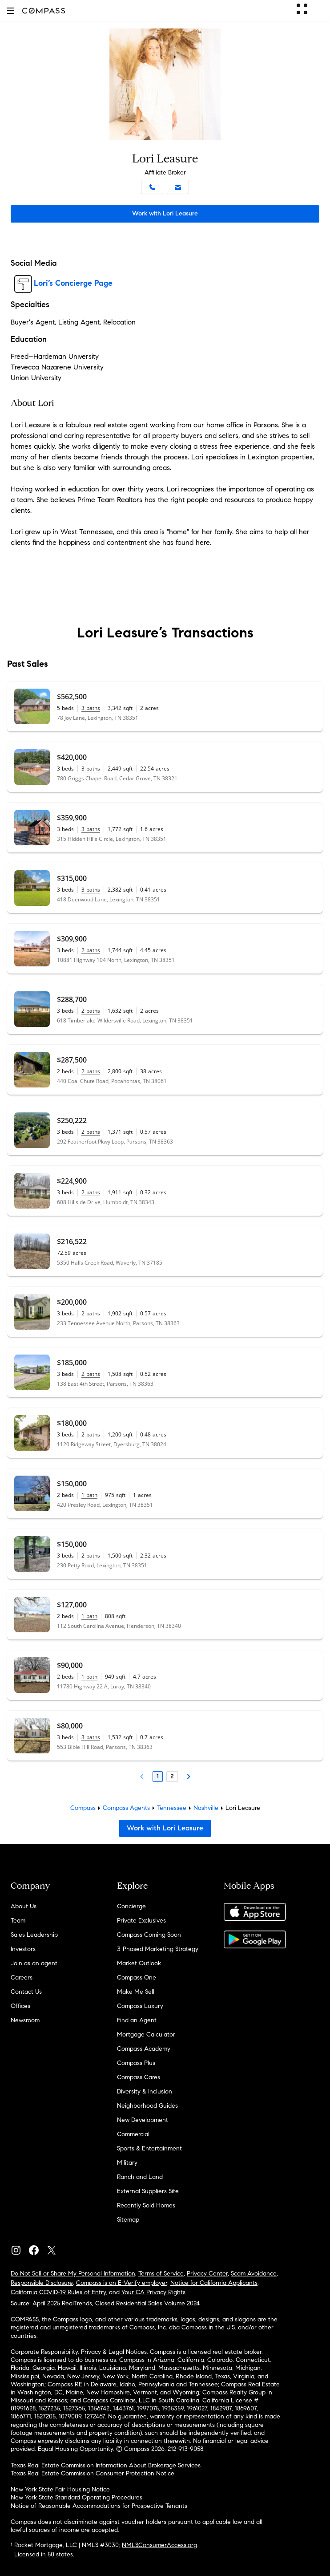 This screenshot has width=330, height=2576. What do you see at coordinates (140, 2177) in the screenshot?
I see `Ranch and Land` at bounding box center [140, 2177].